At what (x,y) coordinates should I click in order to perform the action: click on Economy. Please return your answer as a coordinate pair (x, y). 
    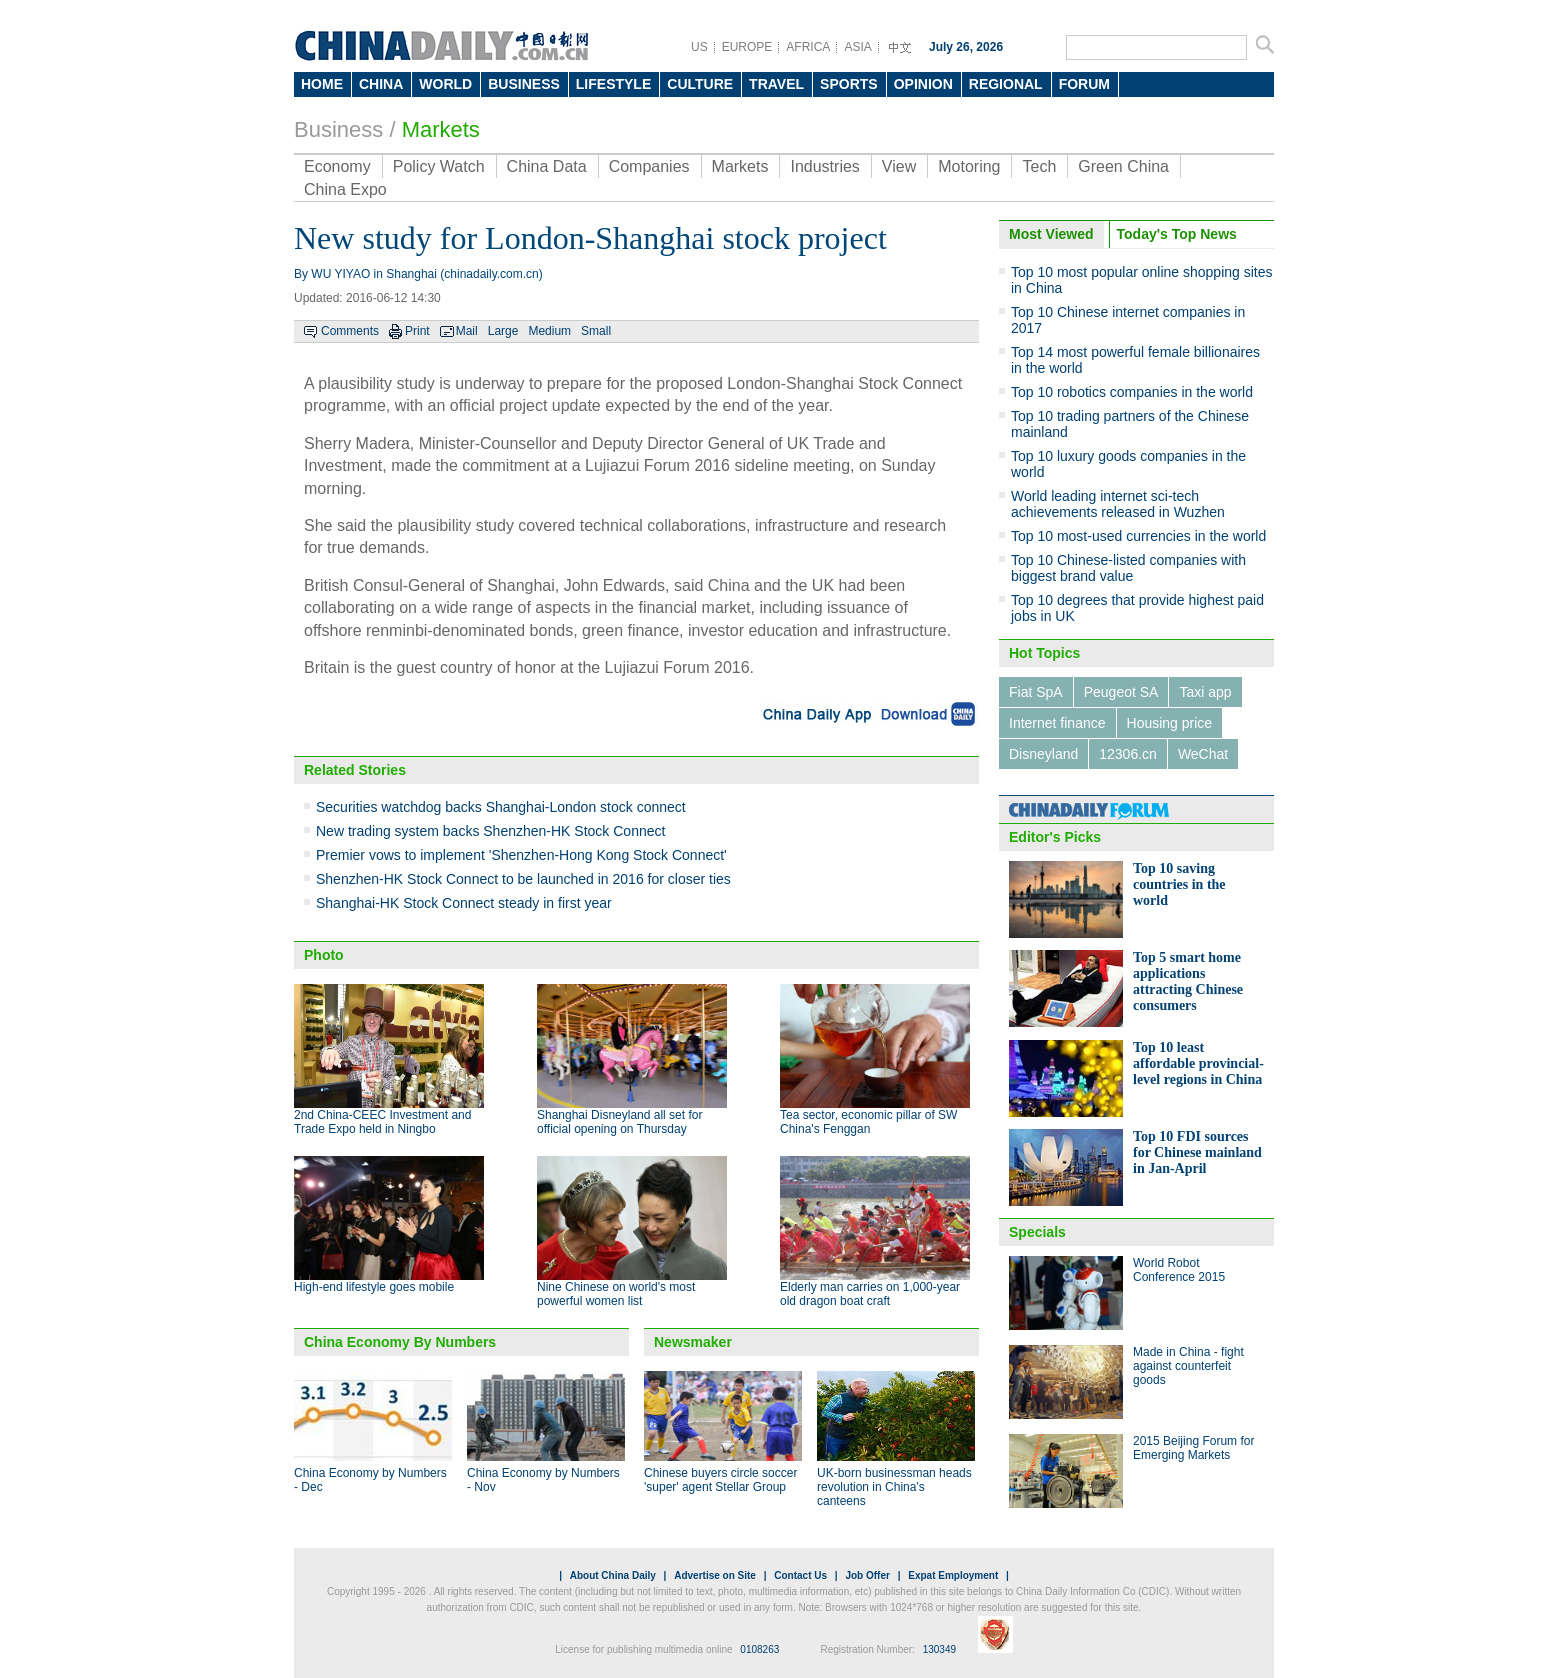
    Looking at the image, I should click on (337, 166).